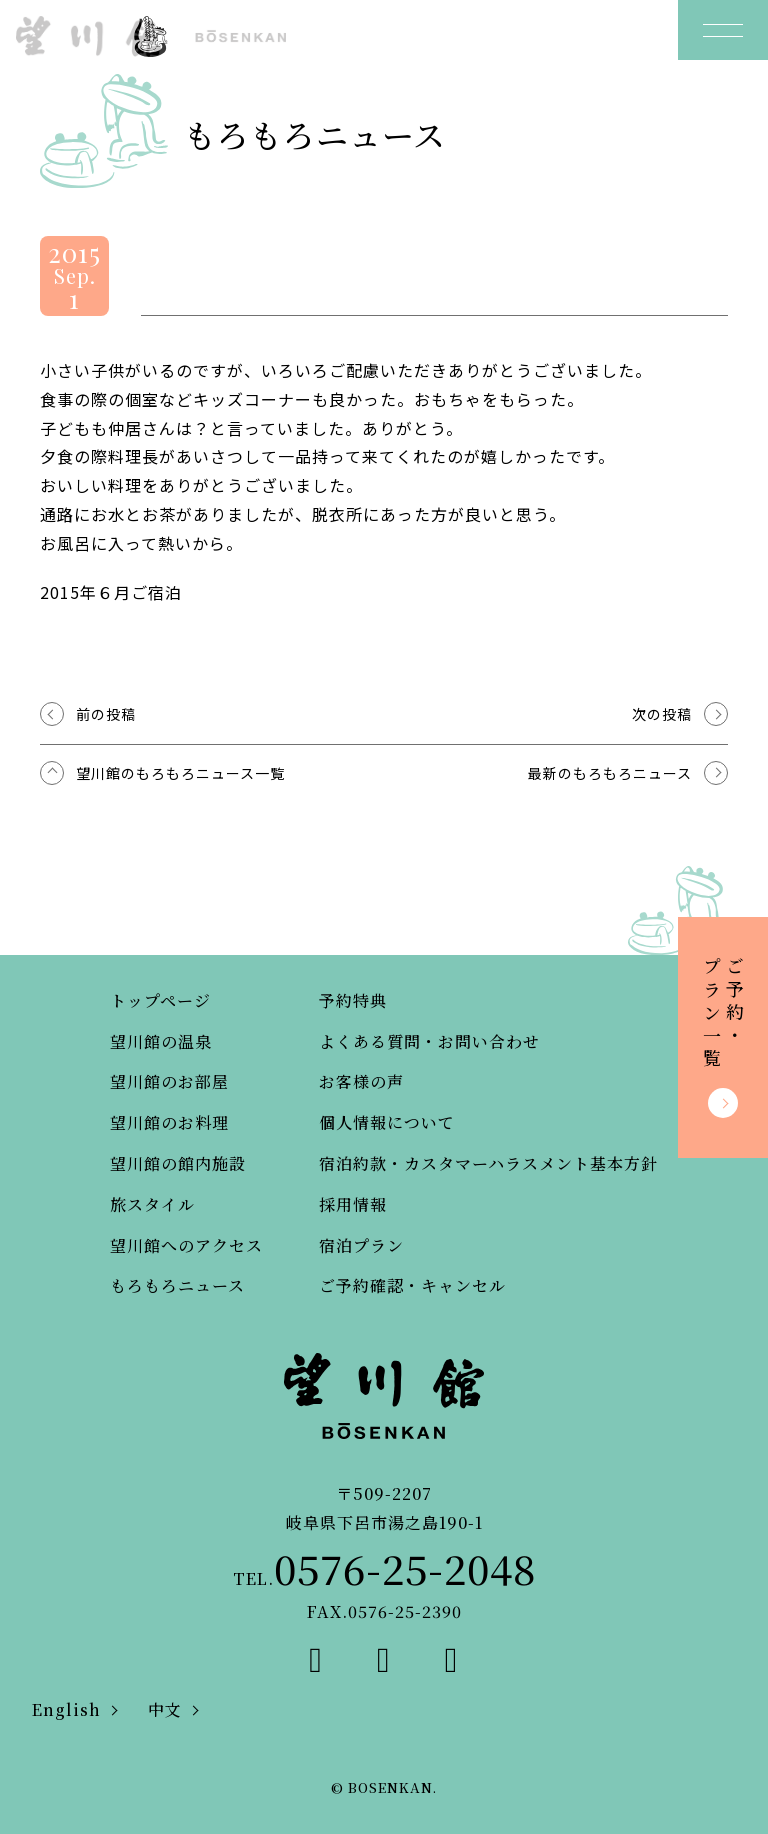 This screenshot has height=1834, width=768. Describe the element at coordinates (180, 773) in the screenshot. I see `望川館のもろもろニュース一覧` at that location.